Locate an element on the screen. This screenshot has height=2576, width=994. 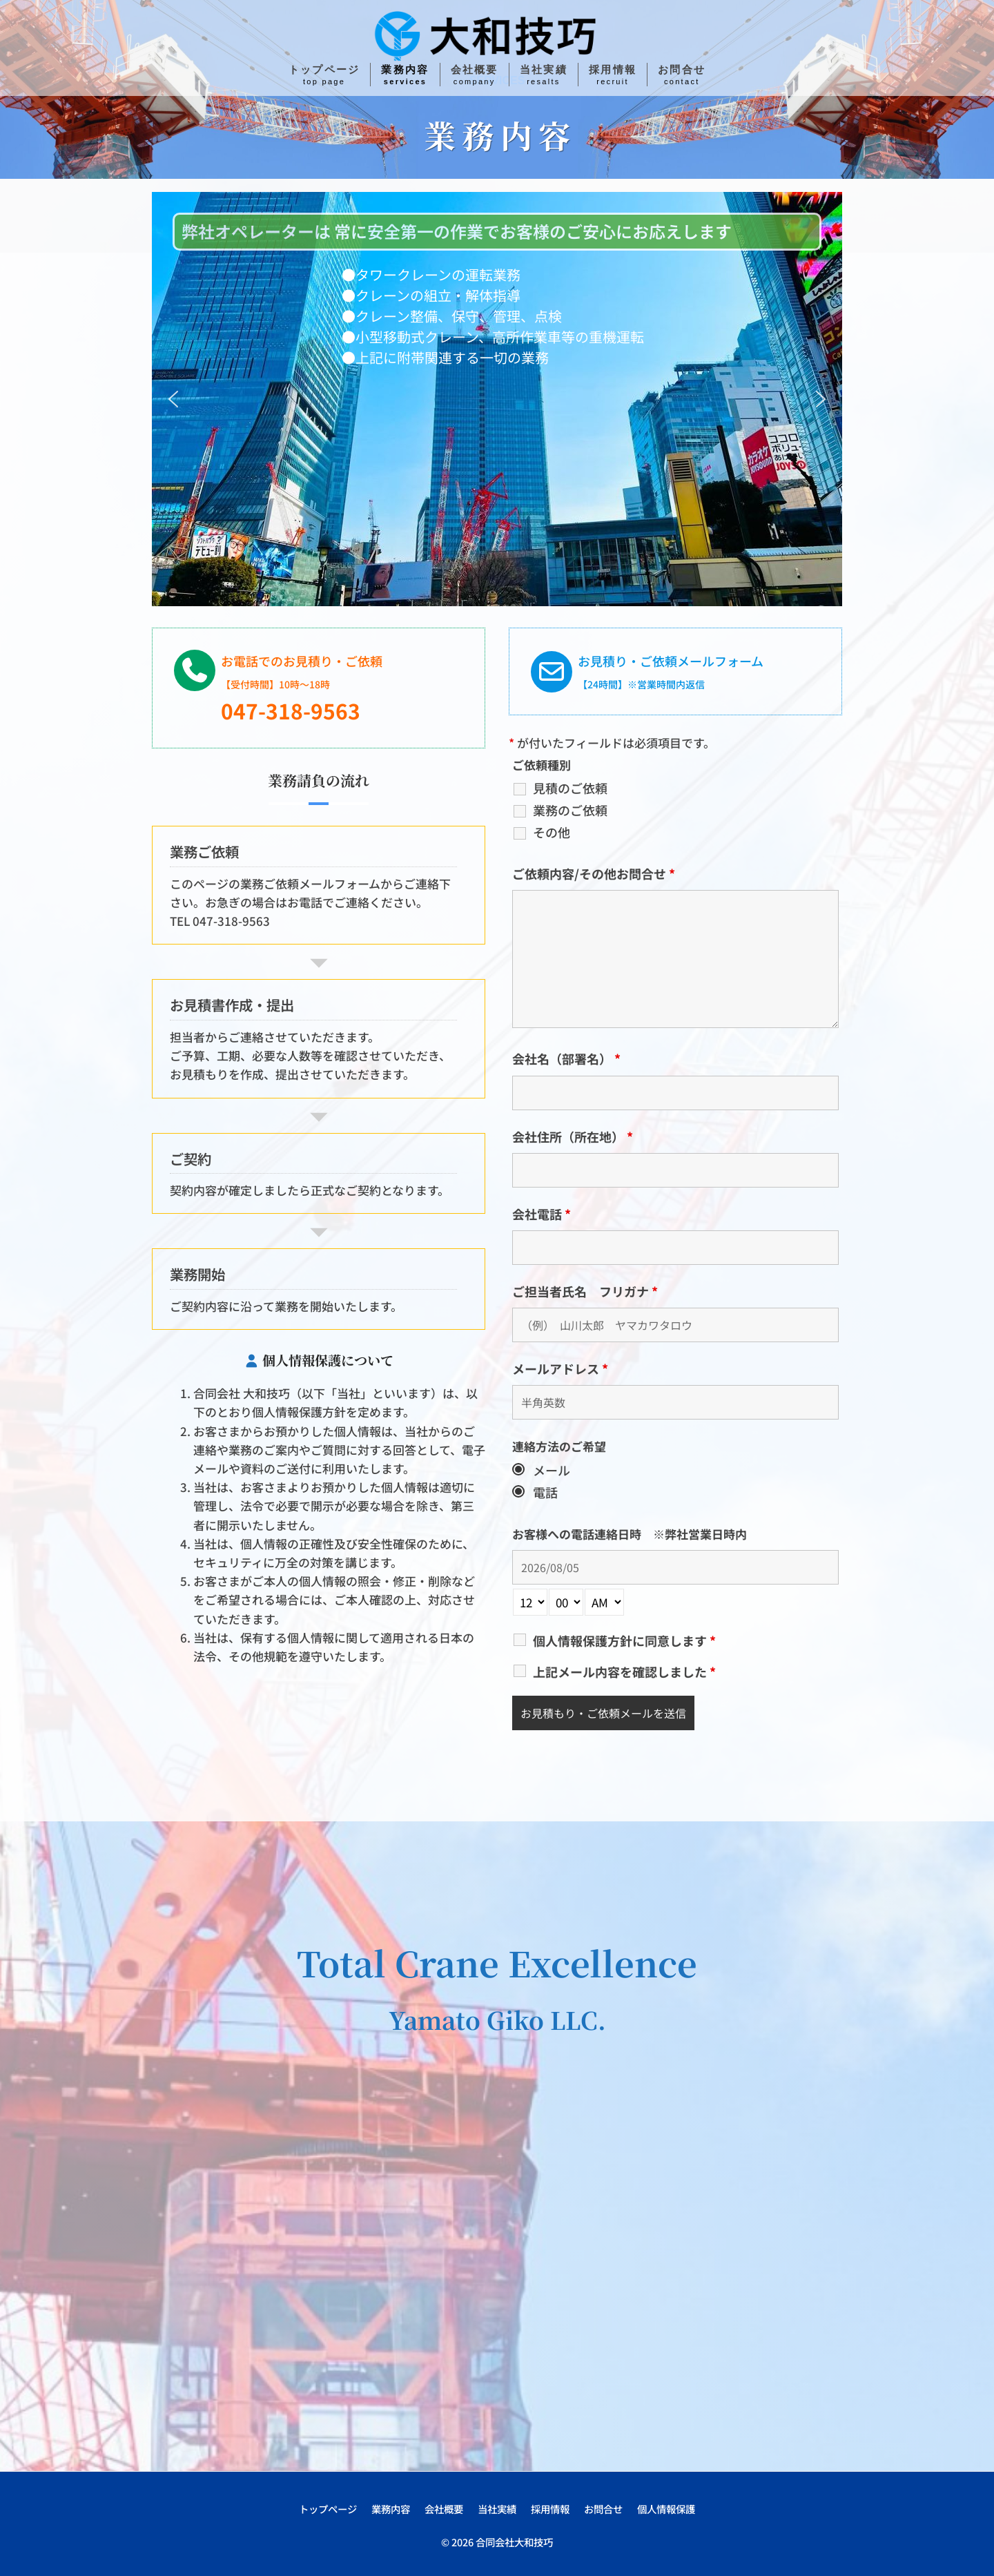
会社電話 is located at coordinates (541, 1214).